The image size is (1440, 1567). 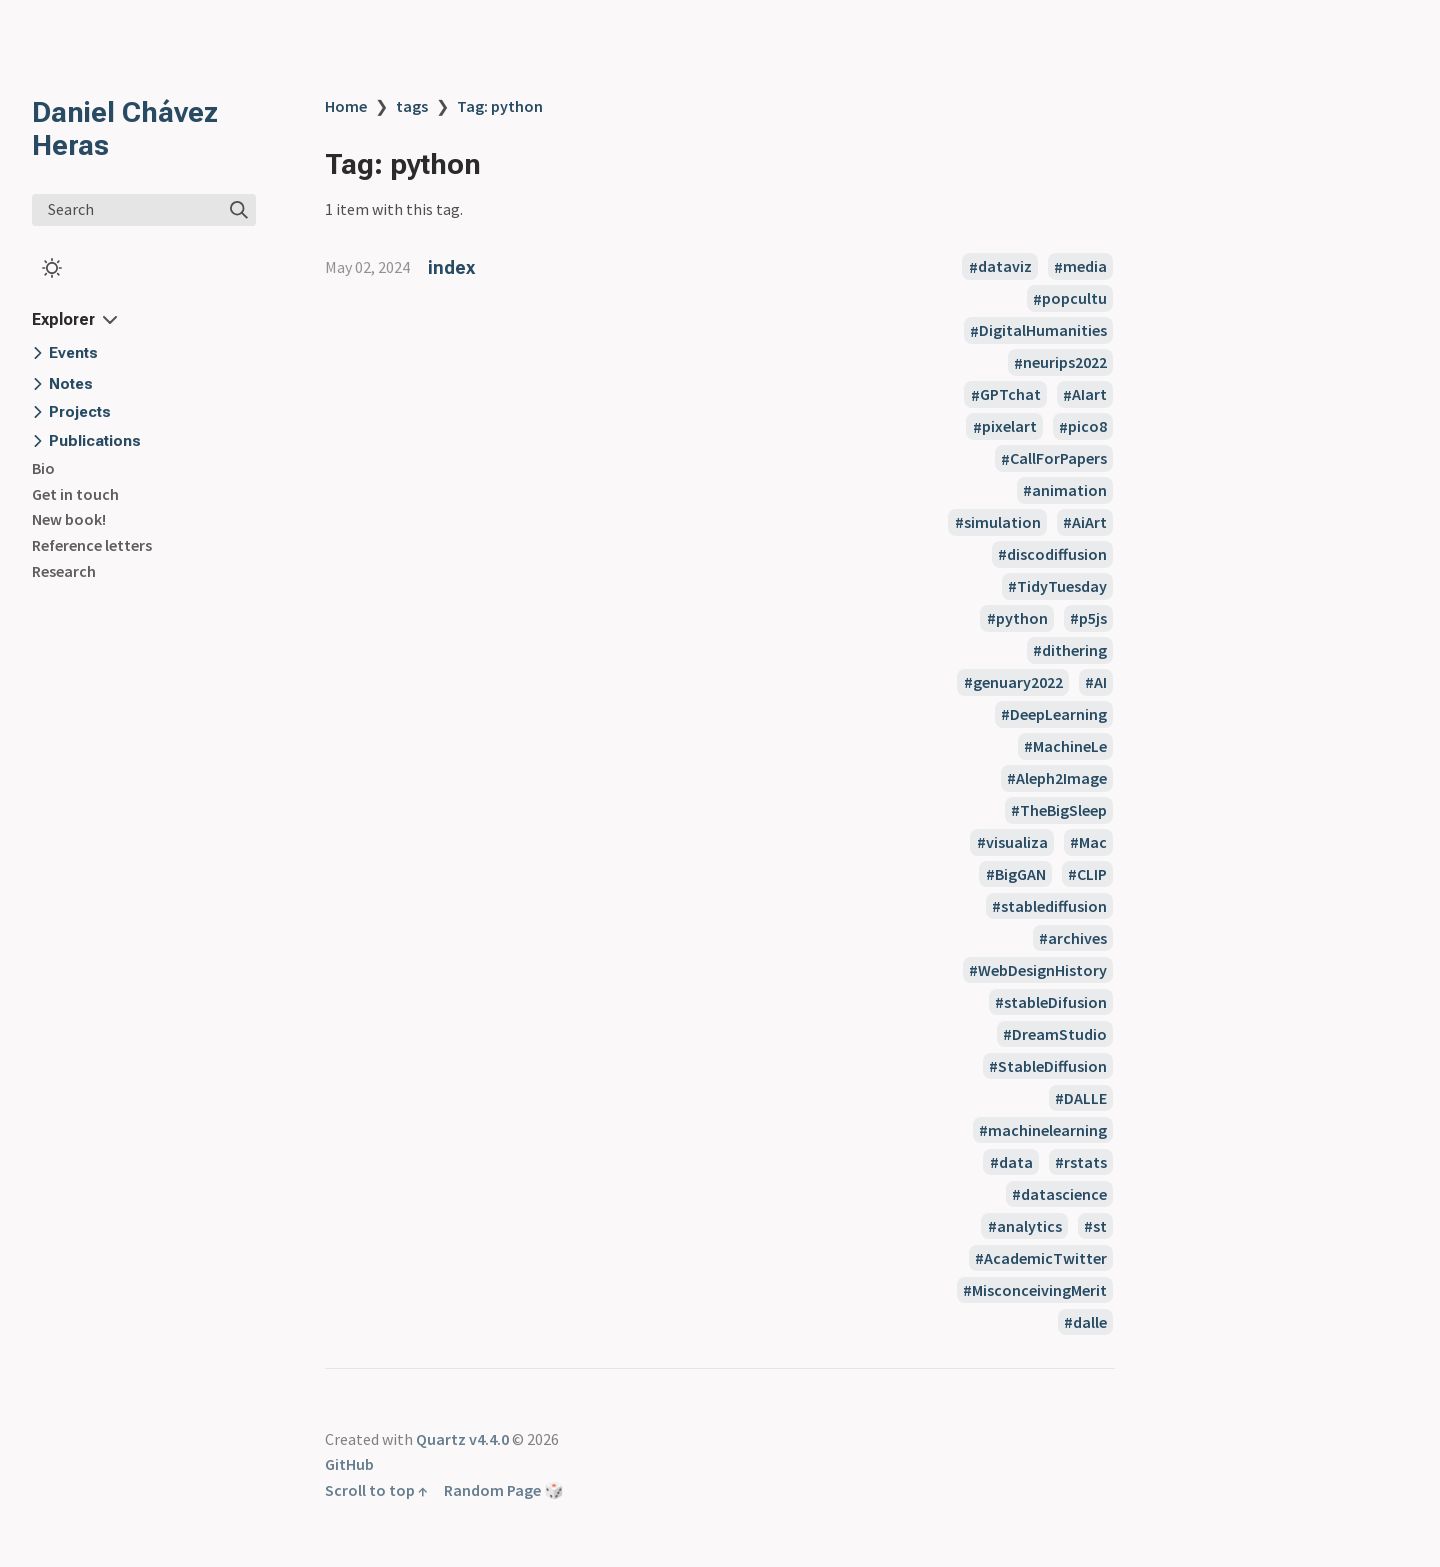 What do you see at coordinates (349, 1464) in the screenshot?
I see `GitHub` at bounding box center [349, 1464].